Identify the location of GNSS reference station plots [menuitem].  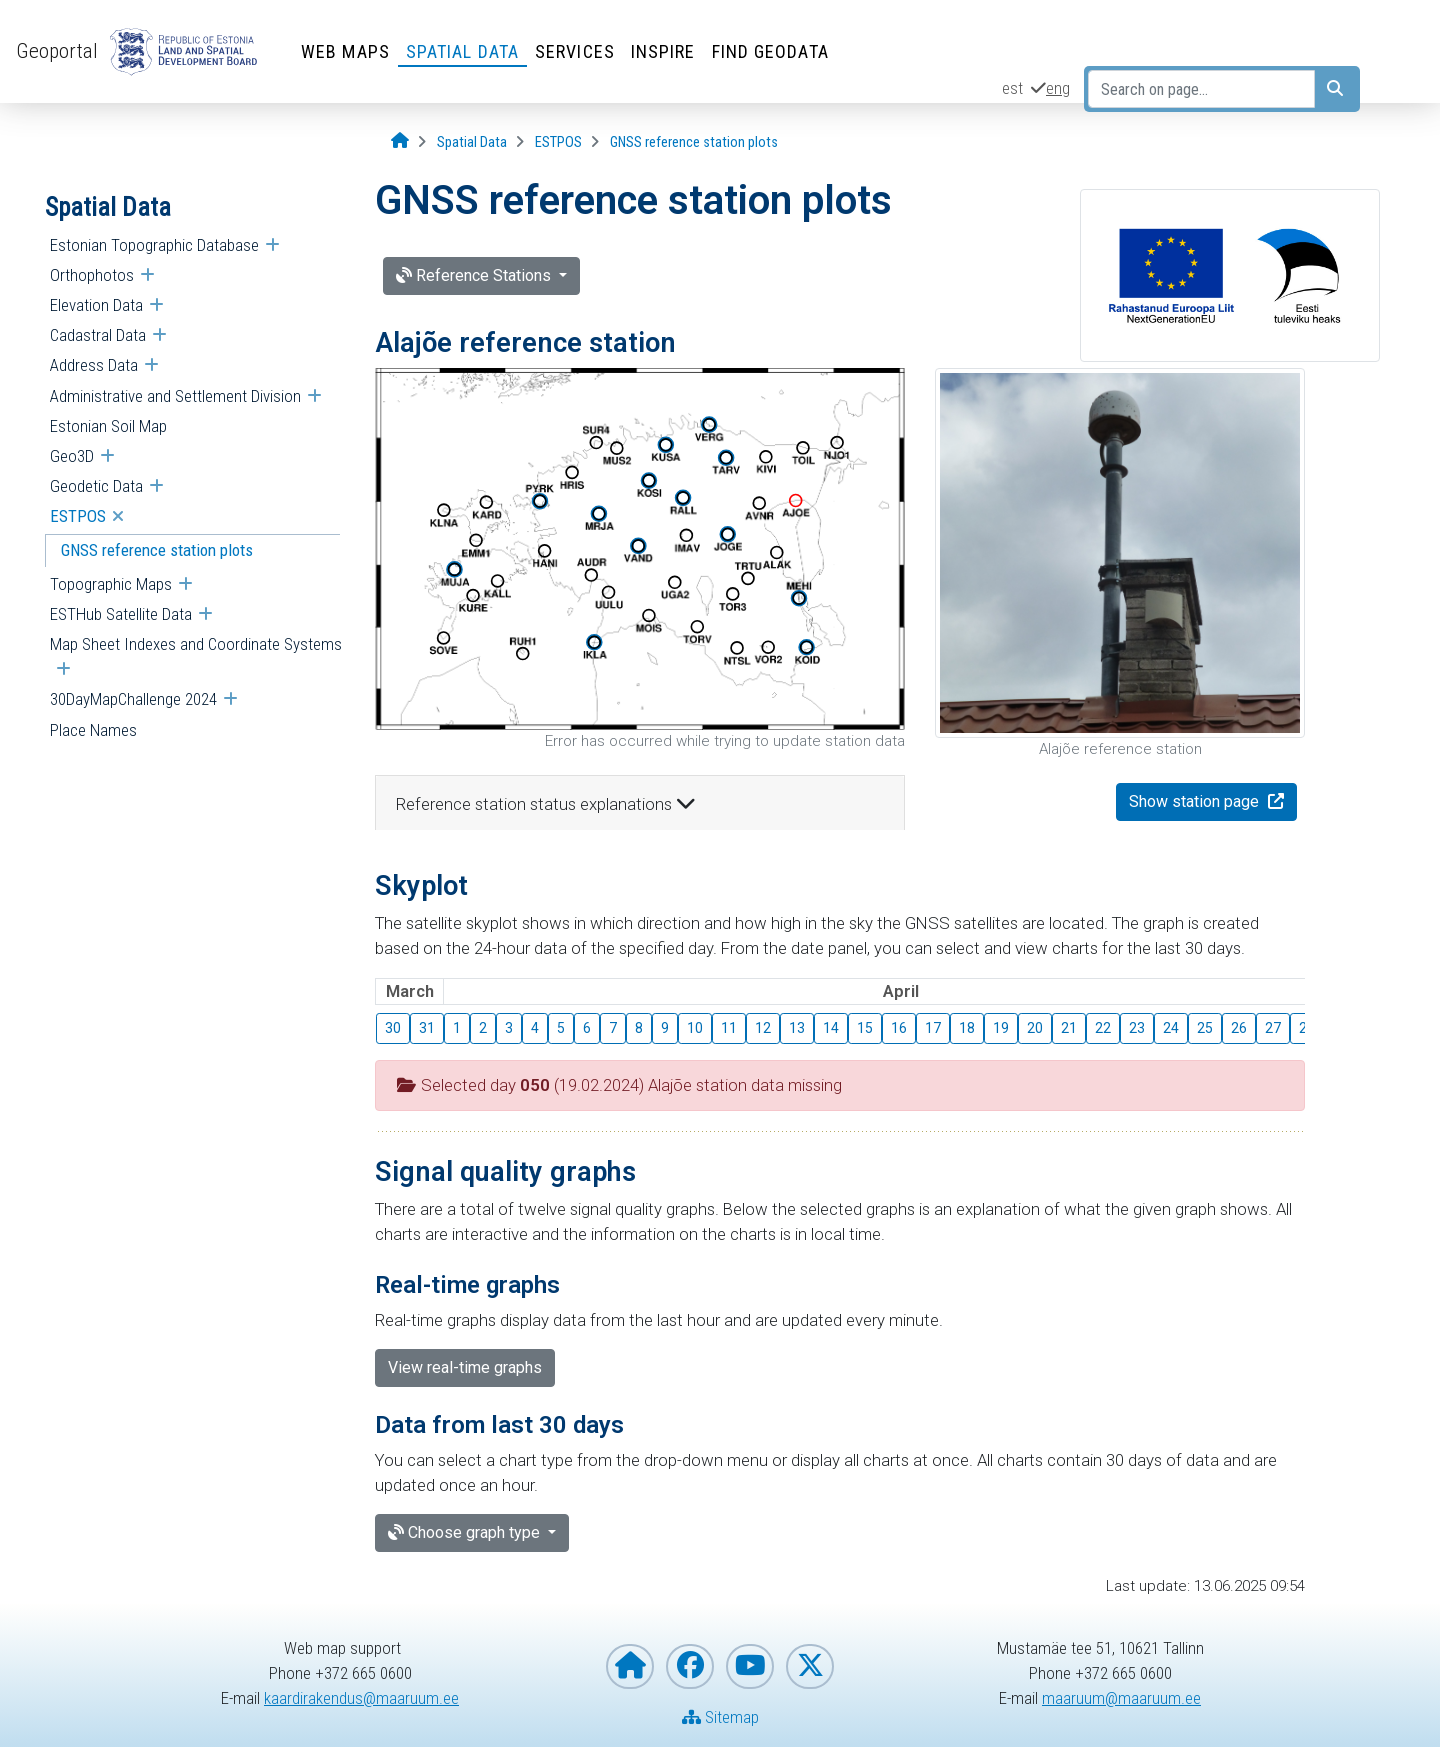
(157, 550).